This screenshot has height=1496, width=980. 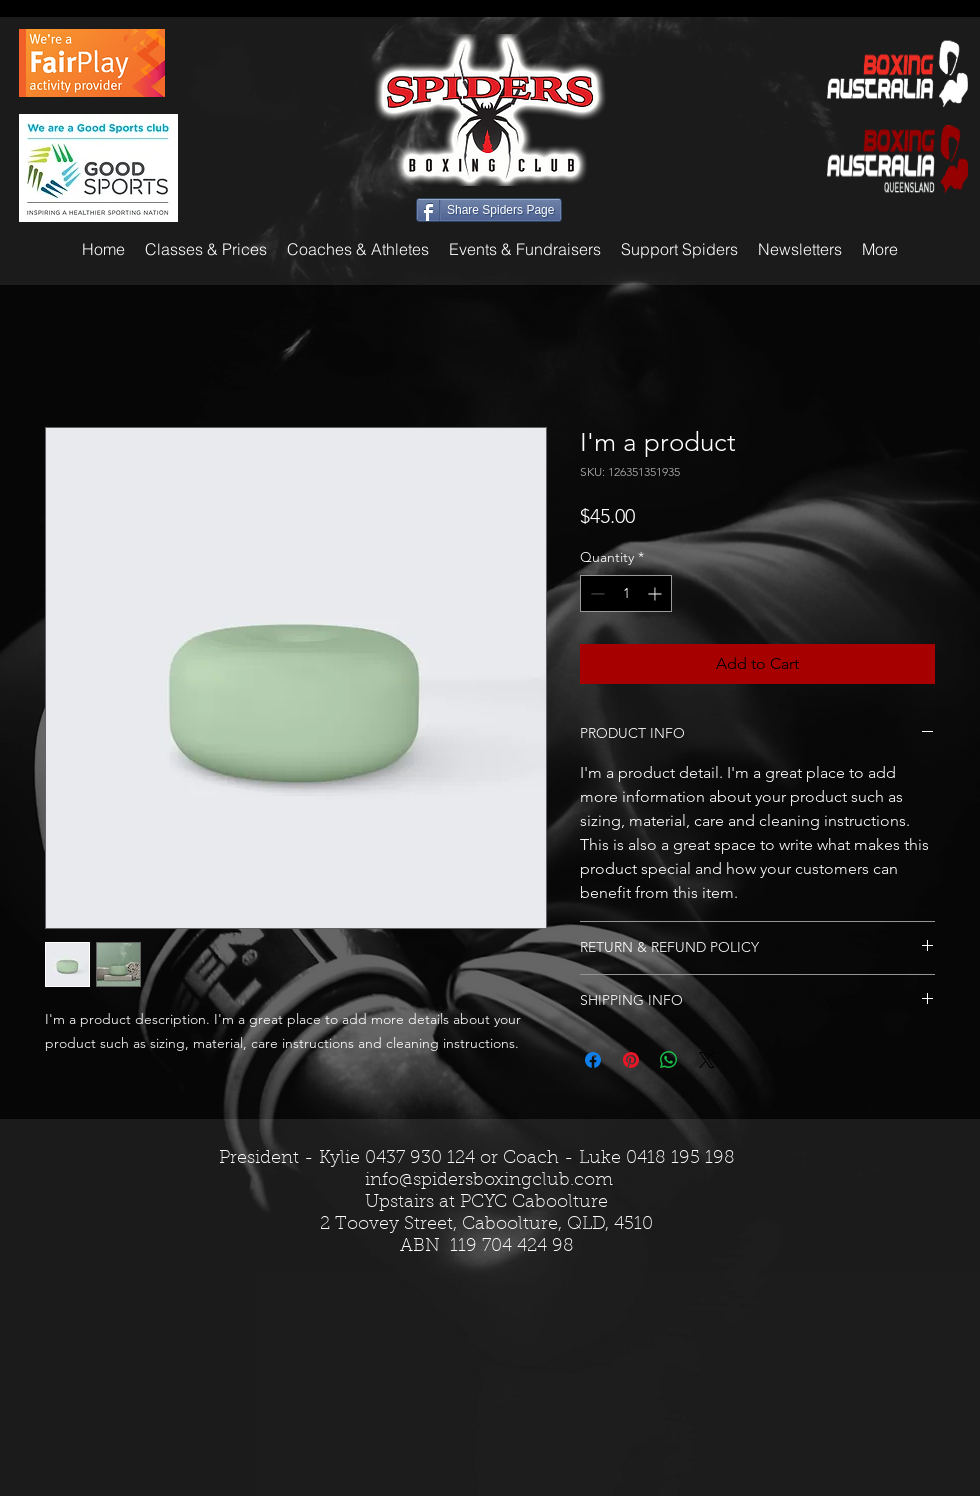 I want to click on [spinbutton], so click(x=626, y=593).